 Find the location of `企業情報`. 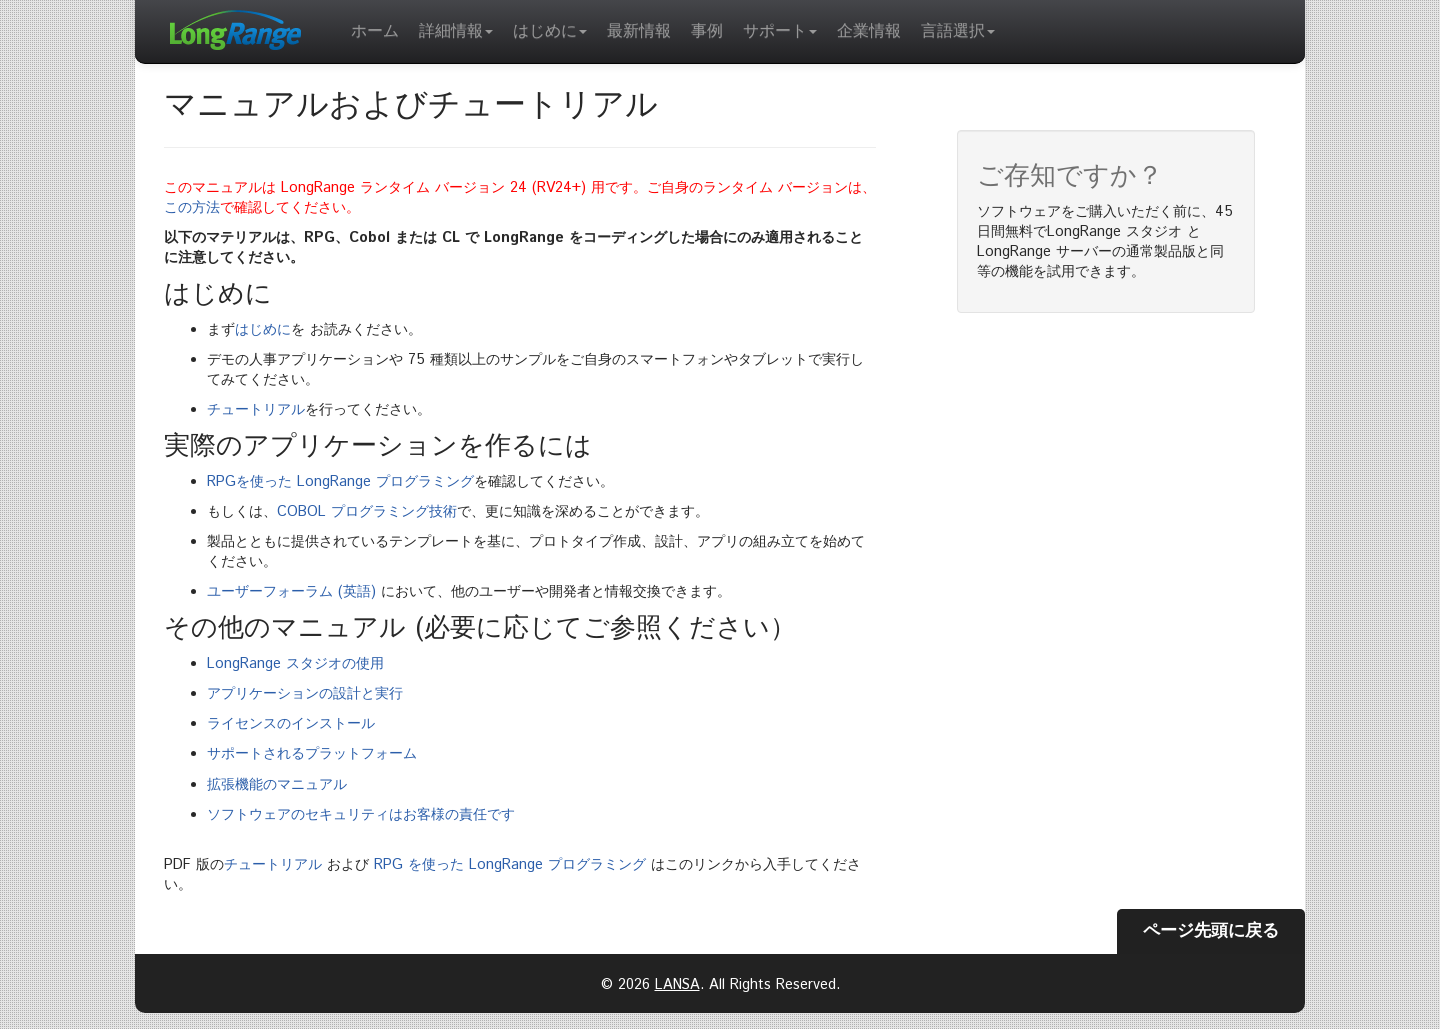

企業情報 is located at coordinates (869, 31).